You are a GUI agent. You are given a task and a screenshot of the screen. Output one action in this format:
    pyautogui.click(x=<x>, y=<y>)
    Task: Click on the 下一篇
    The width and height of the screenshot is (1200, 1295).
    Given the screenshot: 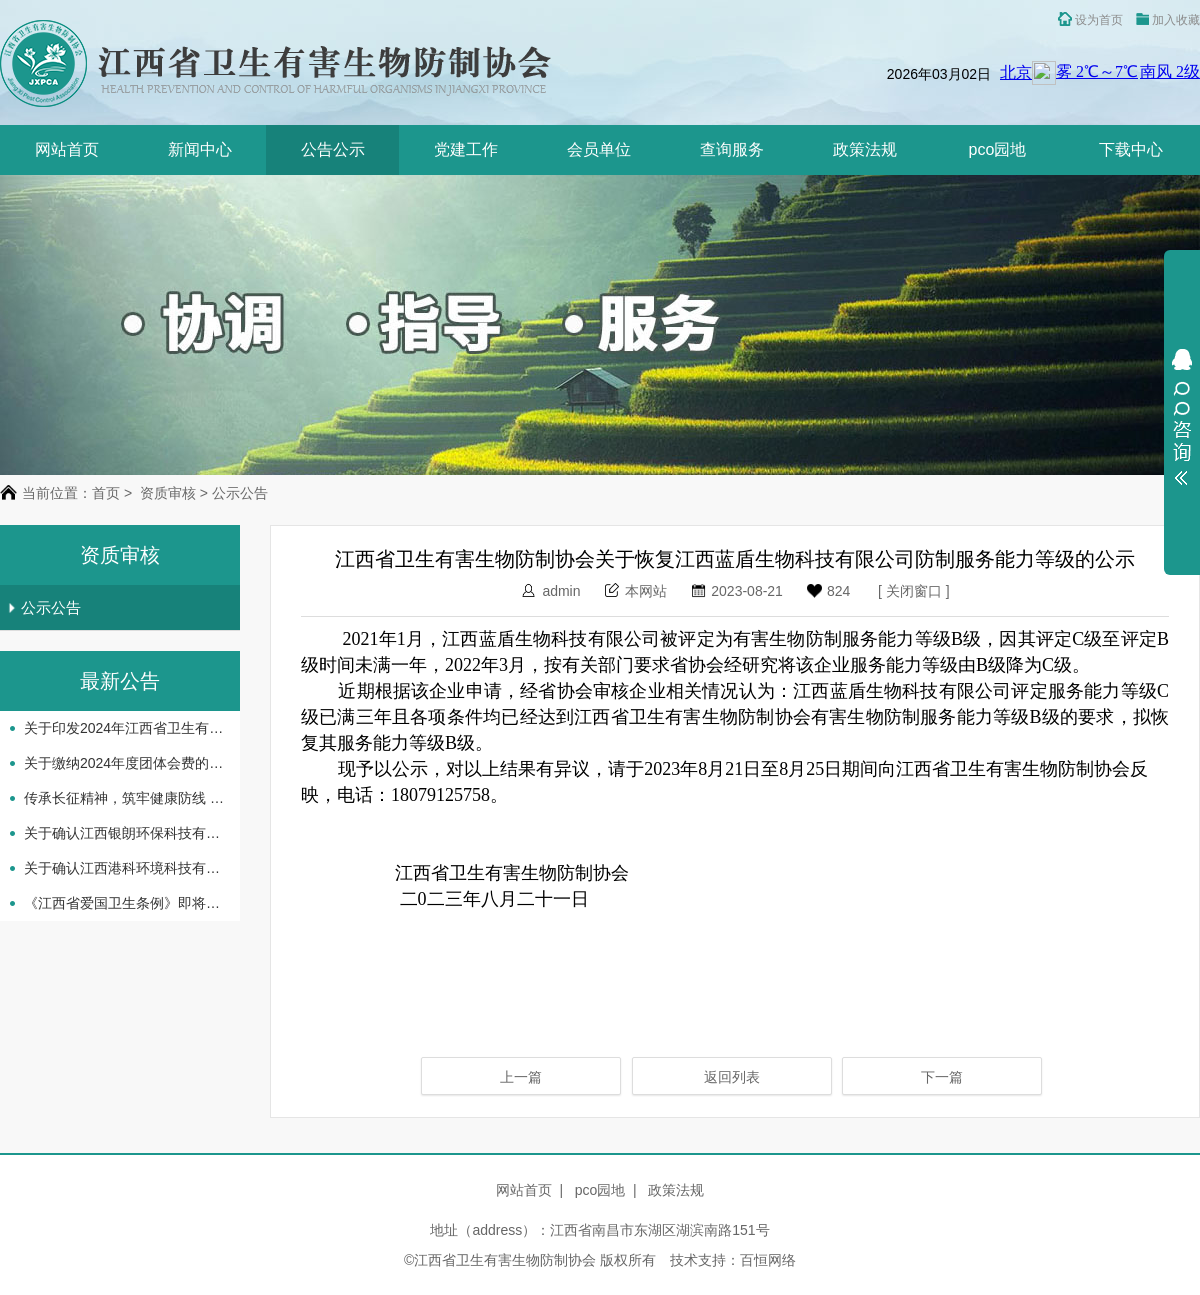 What is the action you would take?
    pyautogui.click(x=942, y=1077)
    